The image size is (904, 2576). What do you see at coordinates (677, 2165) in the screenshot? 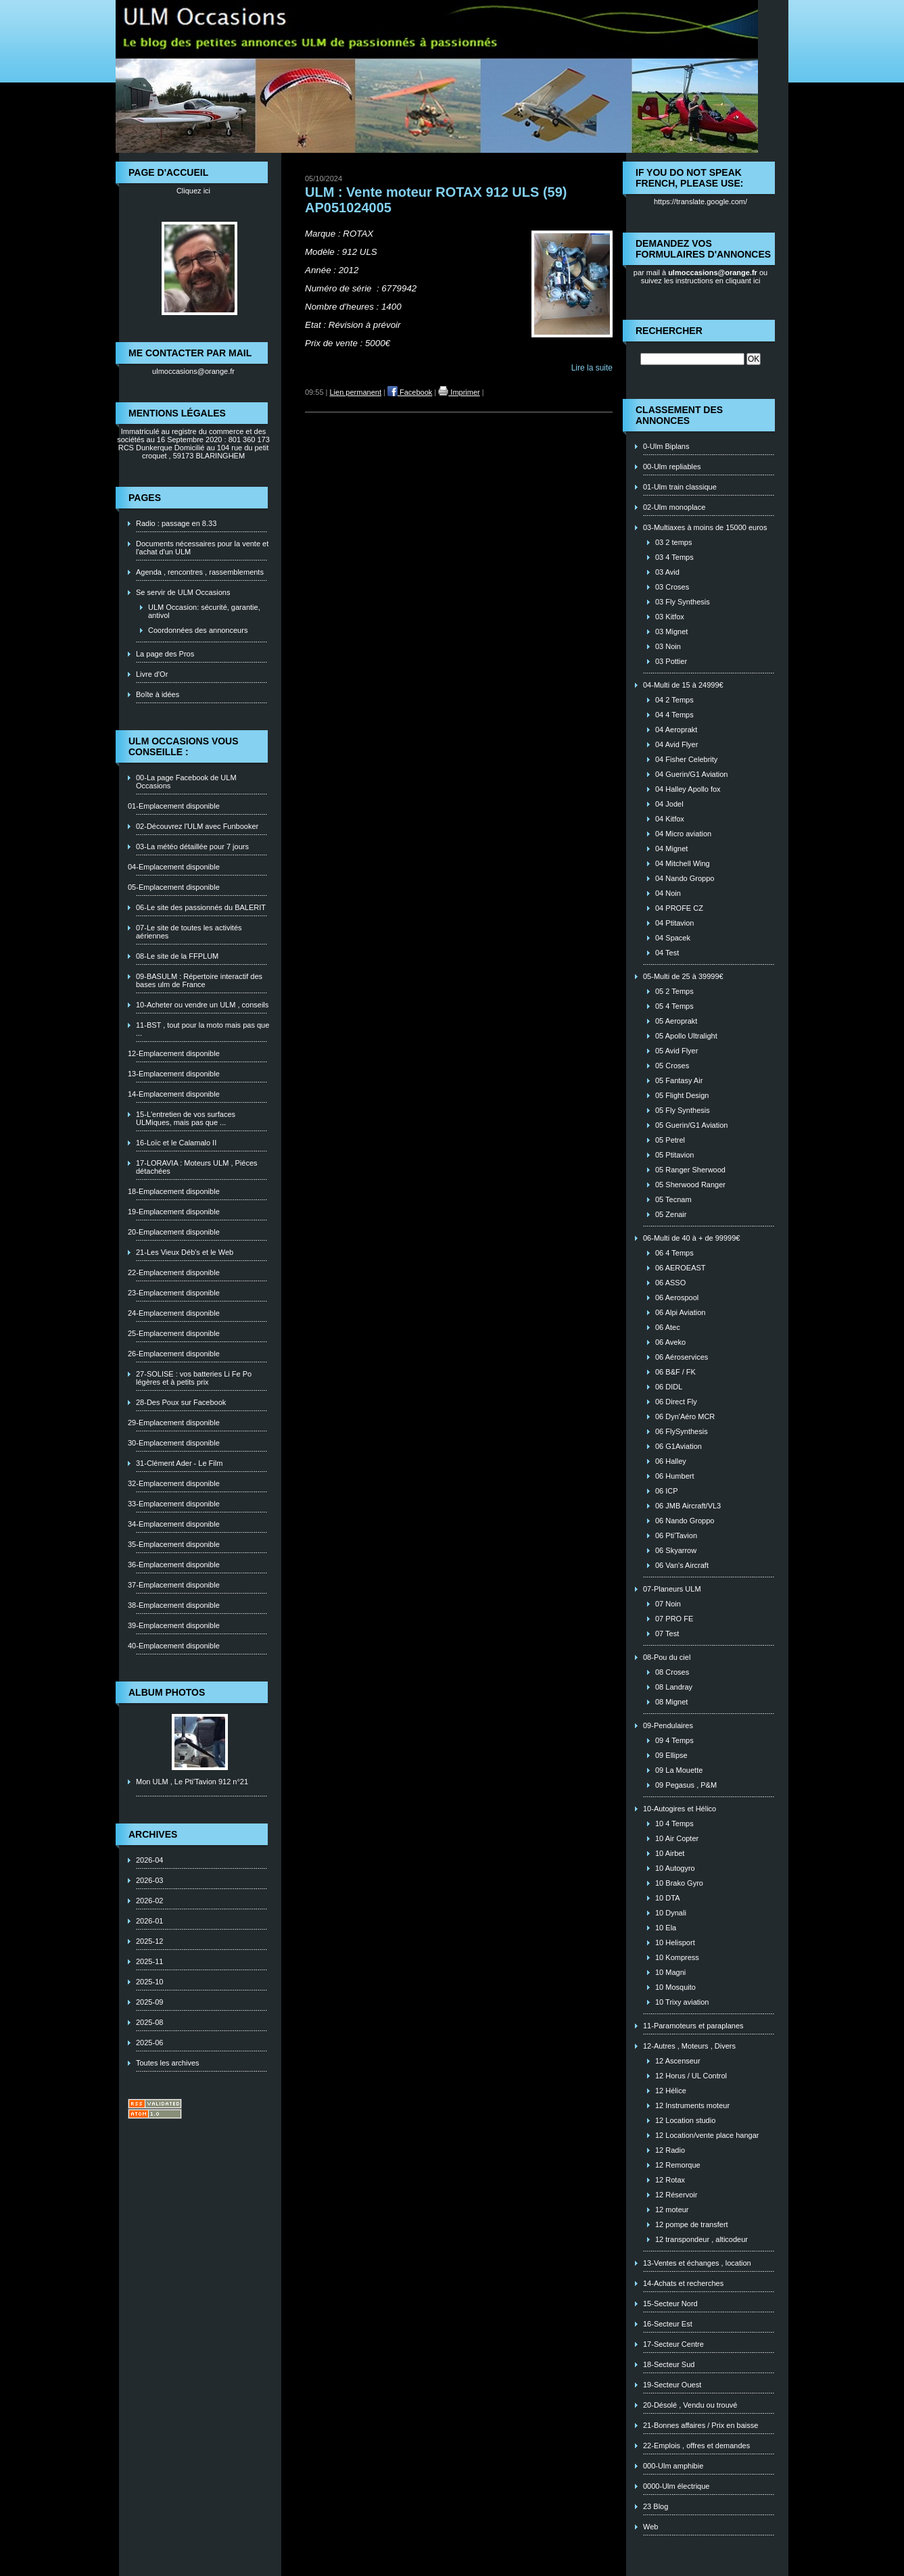
I see `12 Remorque` at bounding box center [677, 2165].